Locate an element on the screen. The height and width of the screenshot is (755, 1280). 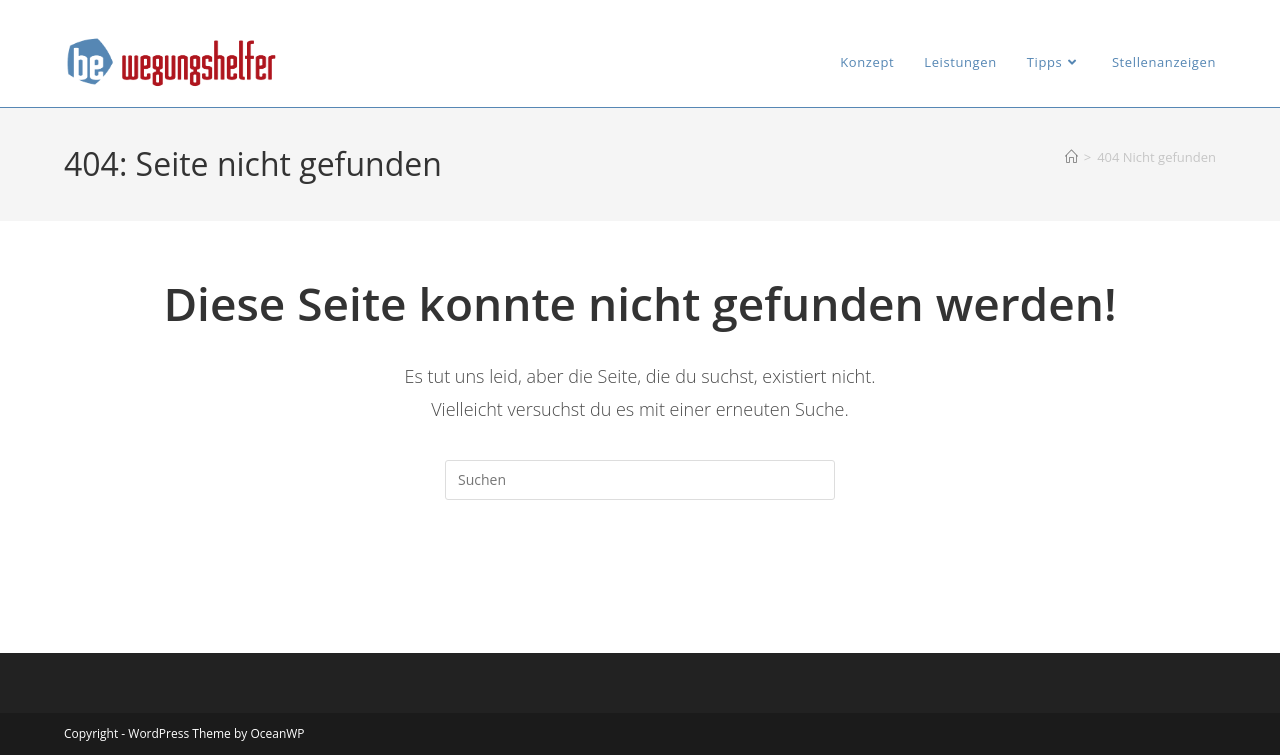
[Startseite] is located at coordinates (1071, 157).